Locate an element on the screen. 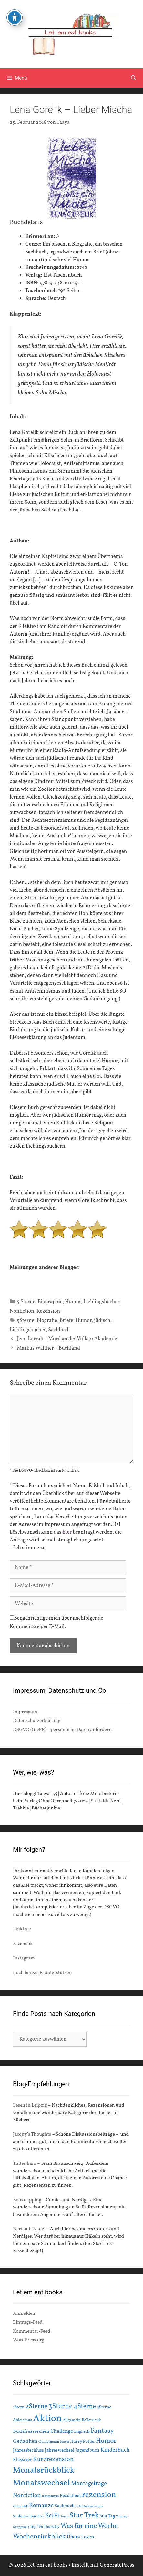 This screenshot has width=143, height=2576. Linktree is located at coordinates (22, 1929).